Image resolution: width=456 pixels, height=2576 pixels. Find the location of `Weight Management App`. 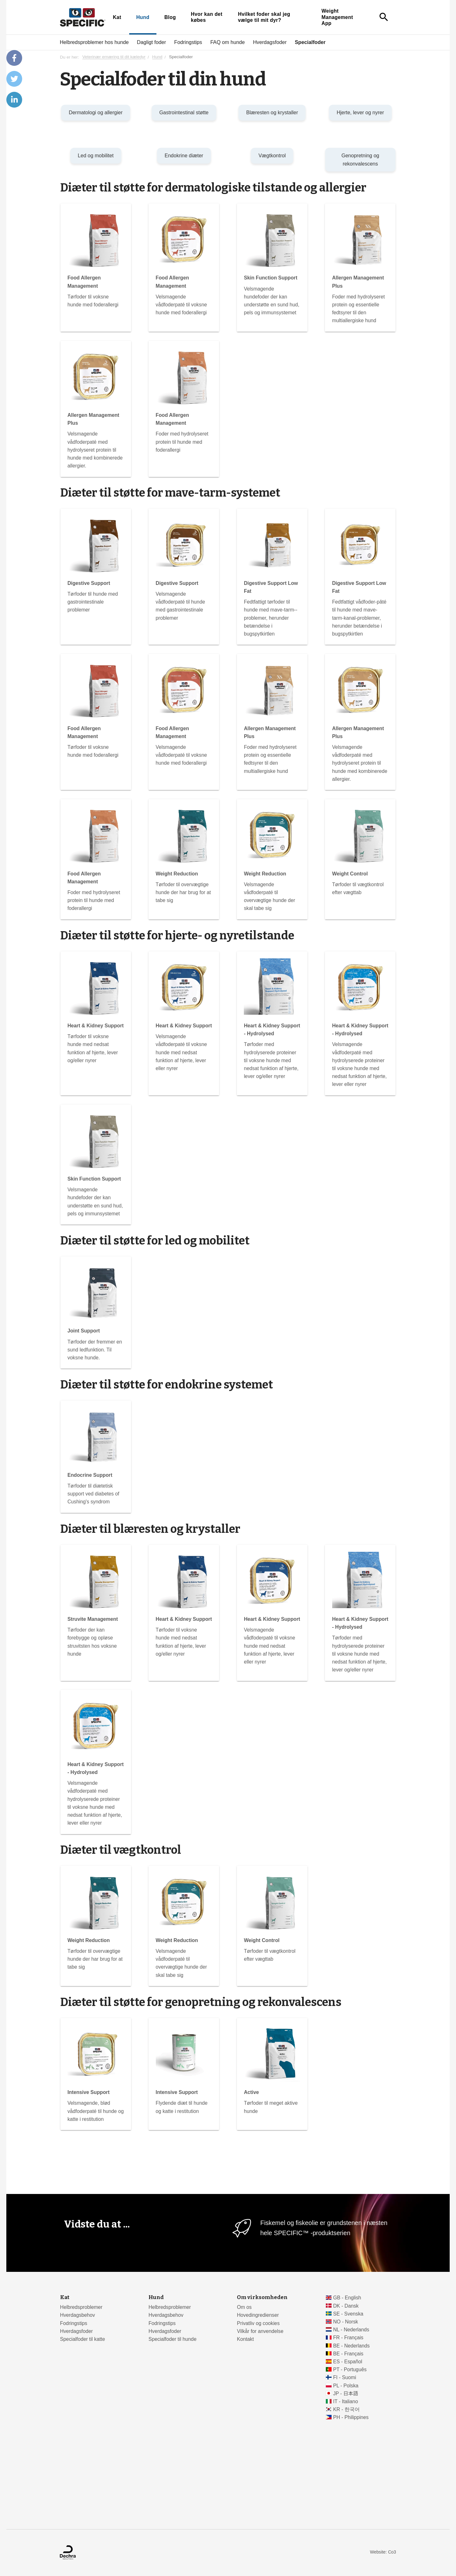

Weight Management App is located at coordinates (337, 17).